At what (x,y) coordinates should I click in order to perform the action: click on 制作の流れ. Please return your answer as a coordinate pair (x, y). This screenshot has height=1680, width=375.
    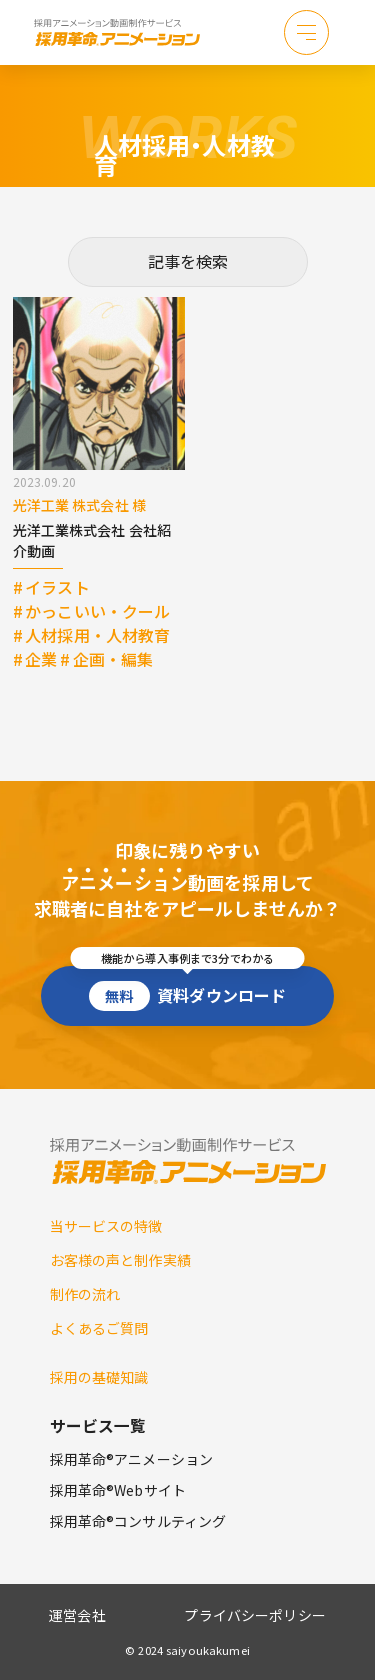
    Looking at the image, I should click on (85, 1294).